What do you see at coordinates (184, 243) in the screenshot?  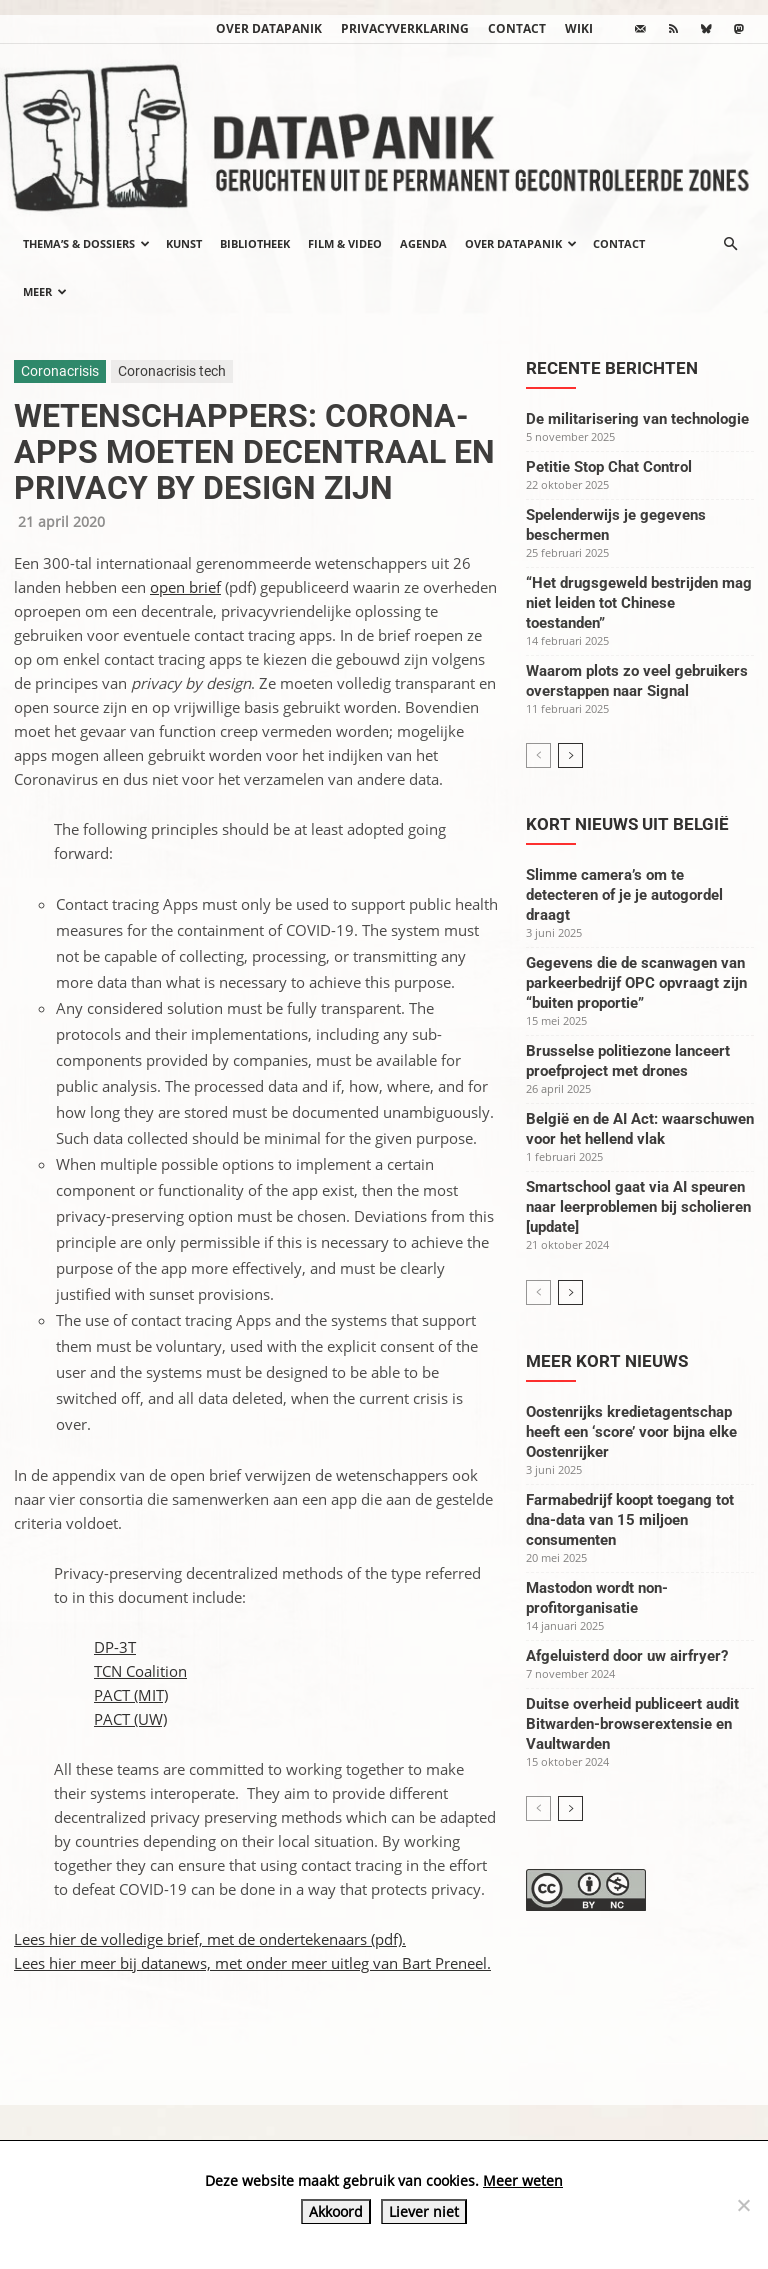 I see `Kunst` at bounding box center [184, 243].